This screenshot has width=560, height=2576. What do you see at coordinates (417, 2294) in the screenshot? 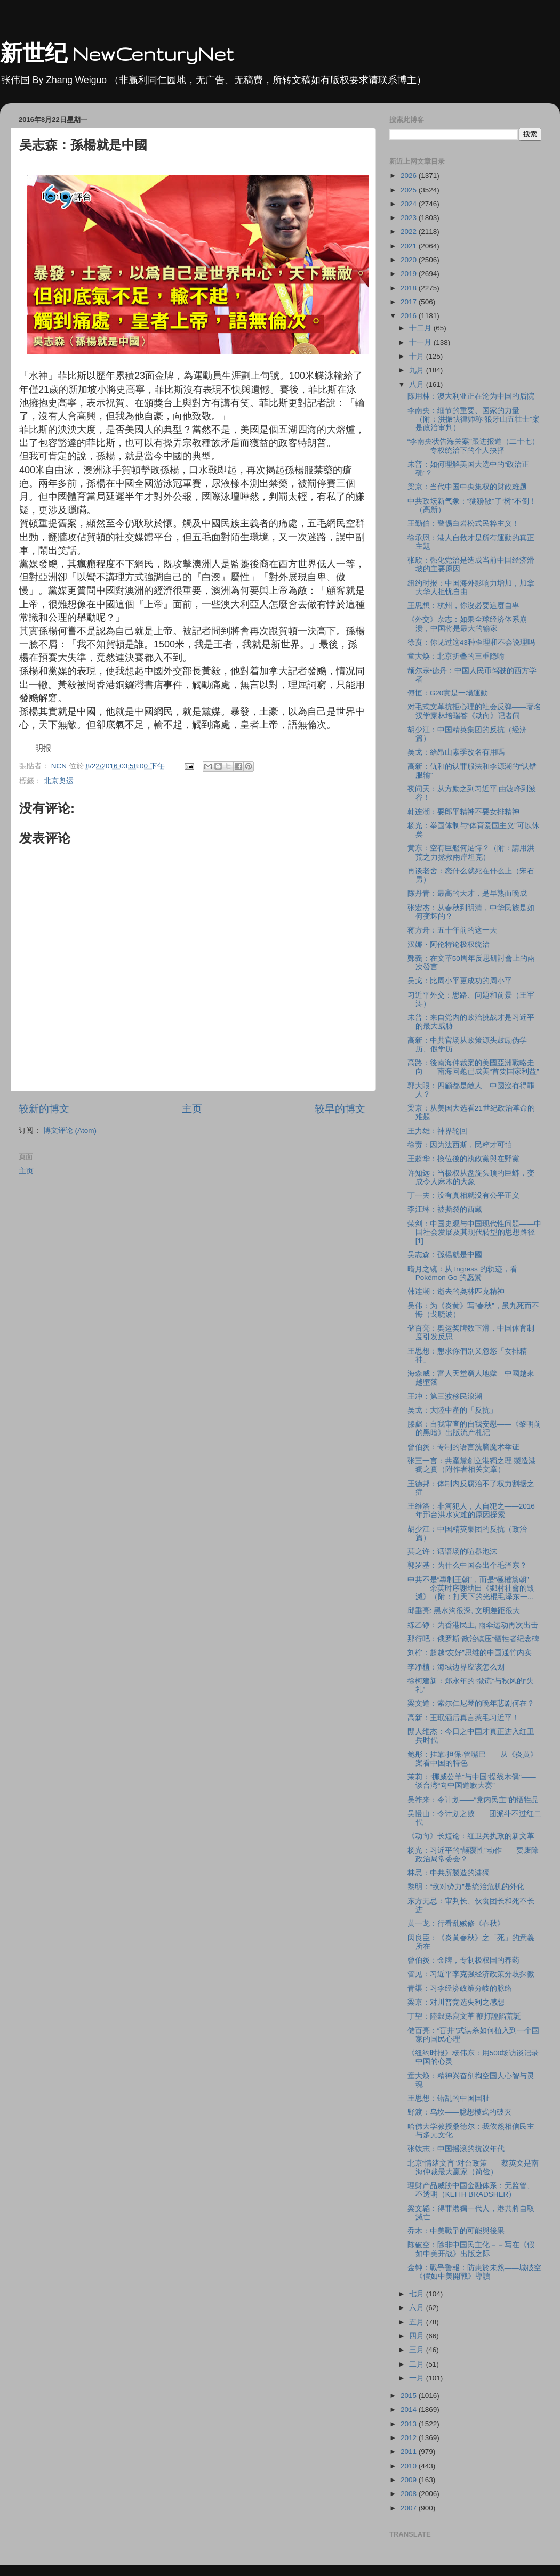
I see `七月` at bounding box center [417, 2294].